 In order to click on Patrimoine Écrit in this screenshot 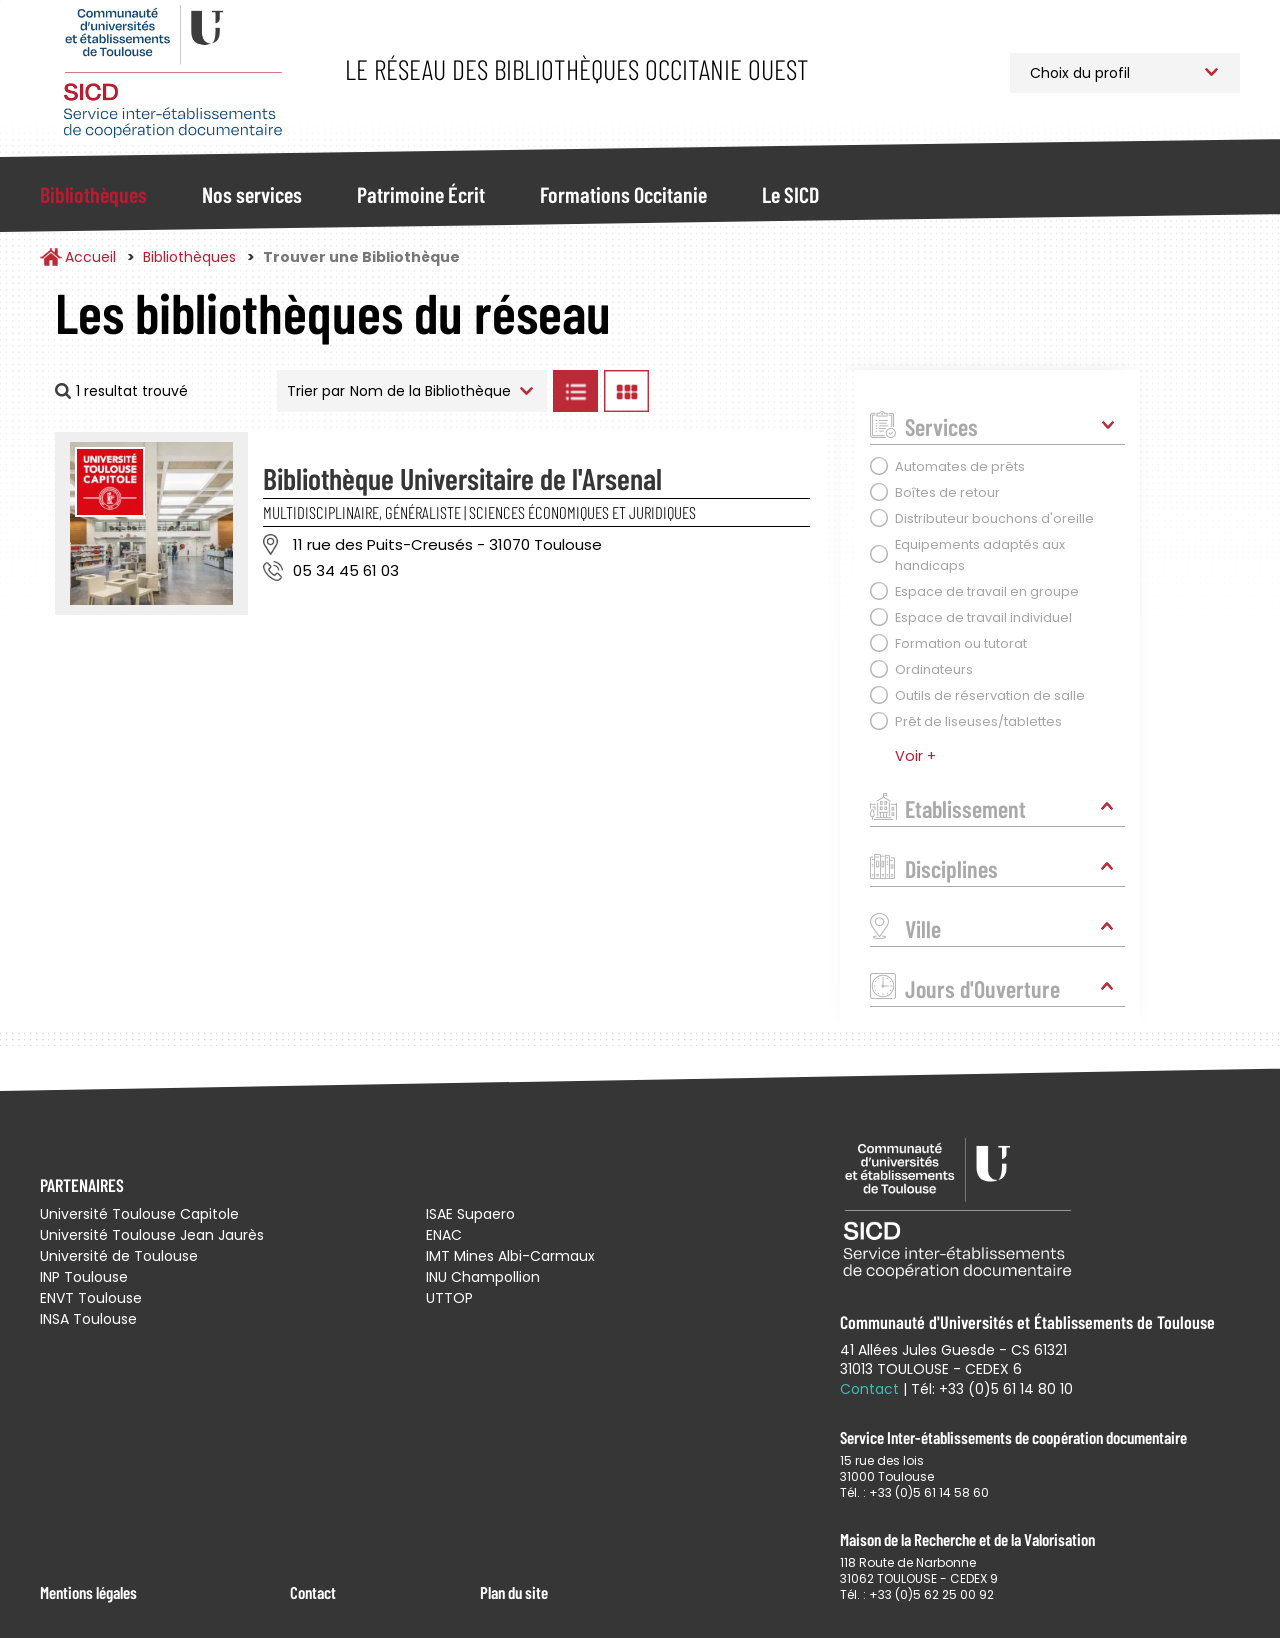, I will do `click(421, 194)`.